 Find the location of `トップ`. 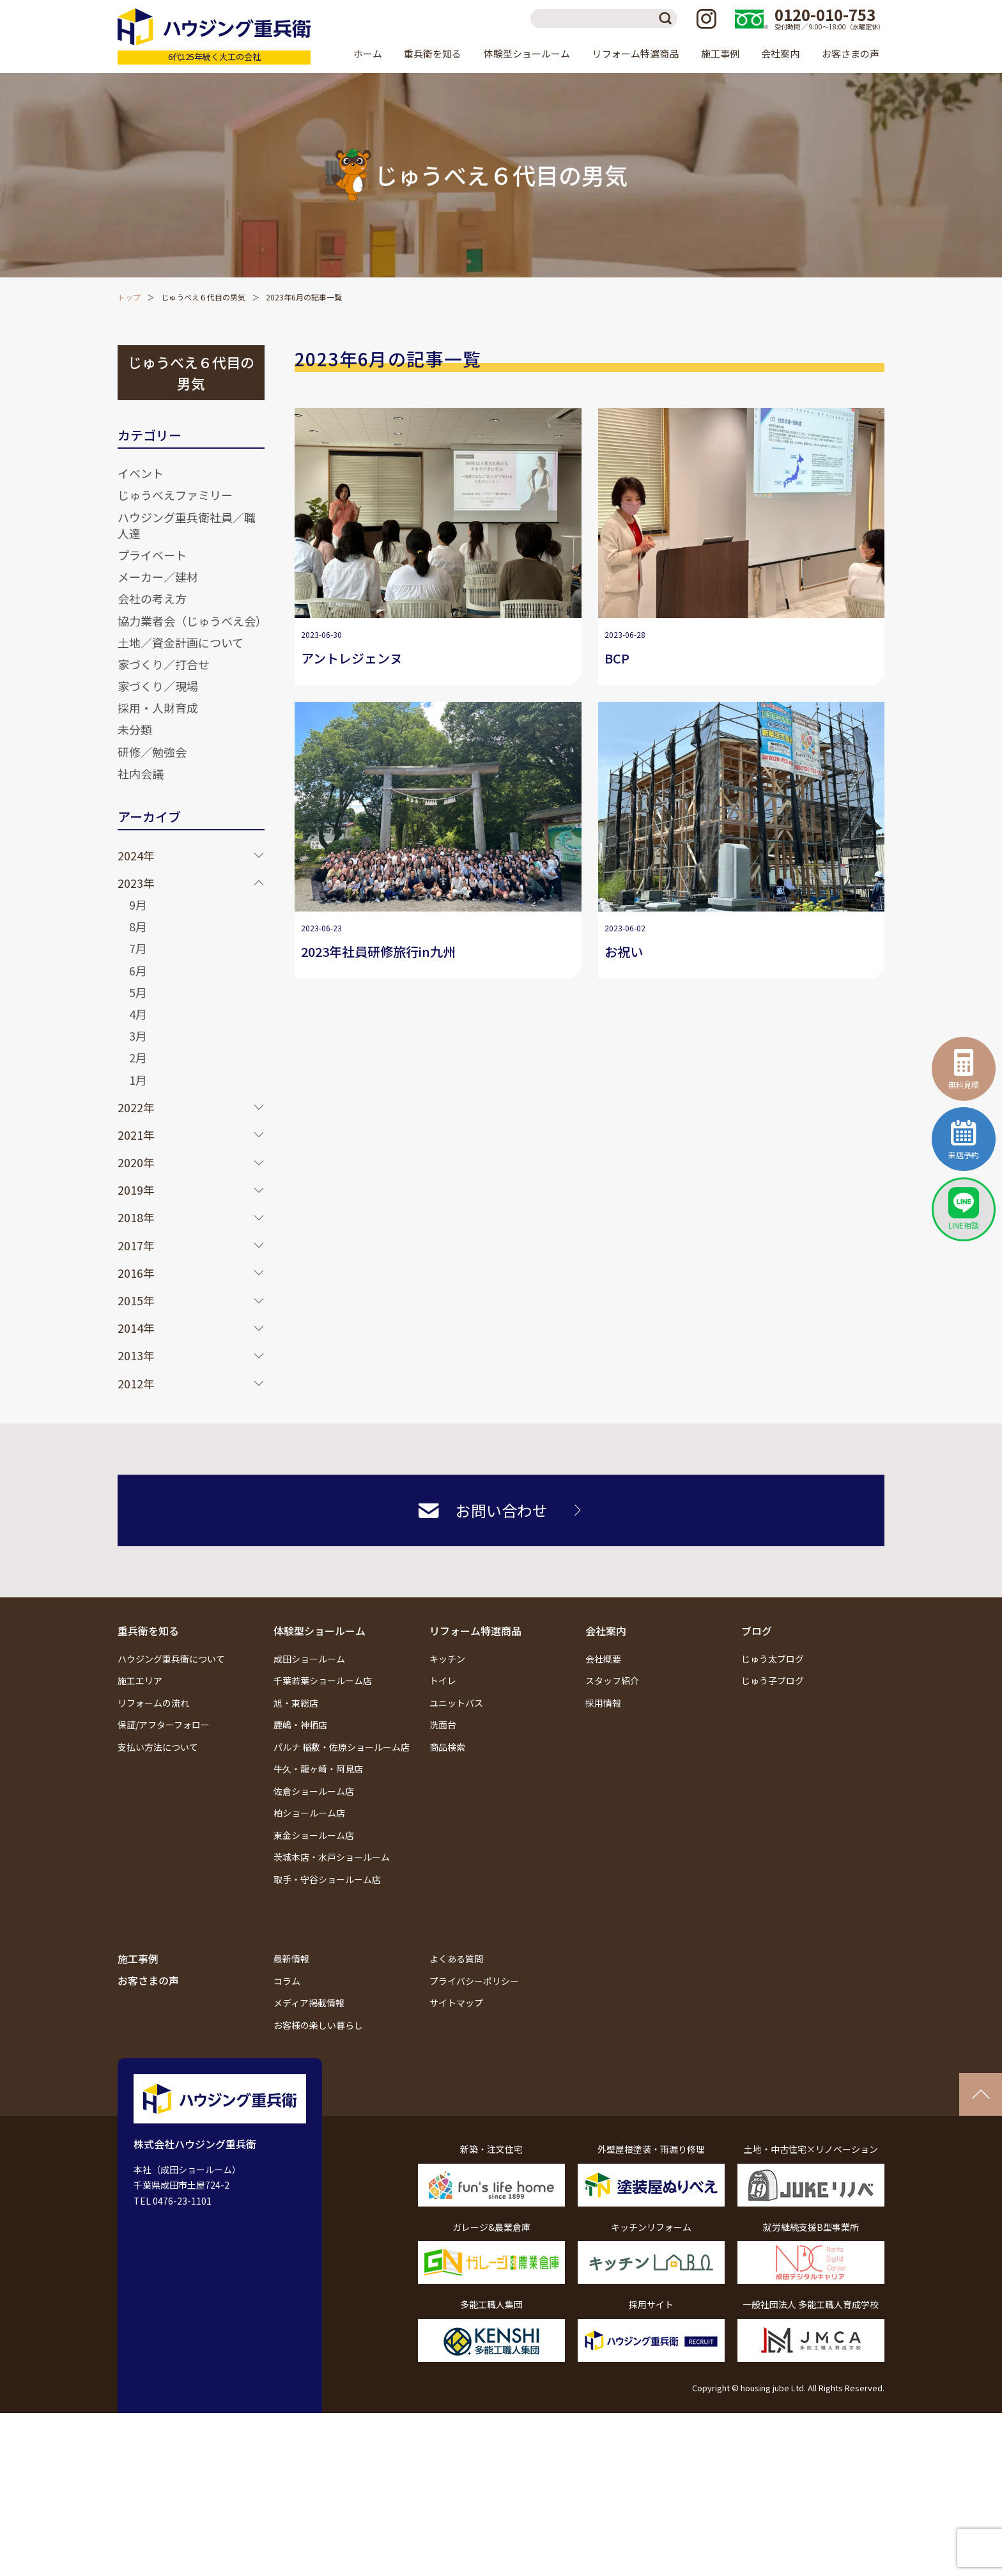

トップ is located at coordinates (129, 296).